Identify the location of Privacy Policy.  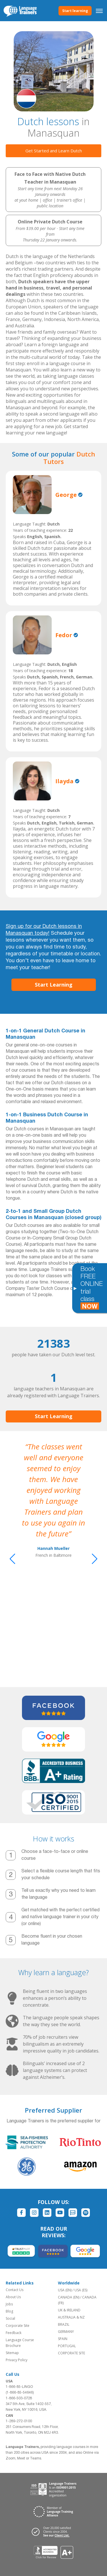
(16, 2359).